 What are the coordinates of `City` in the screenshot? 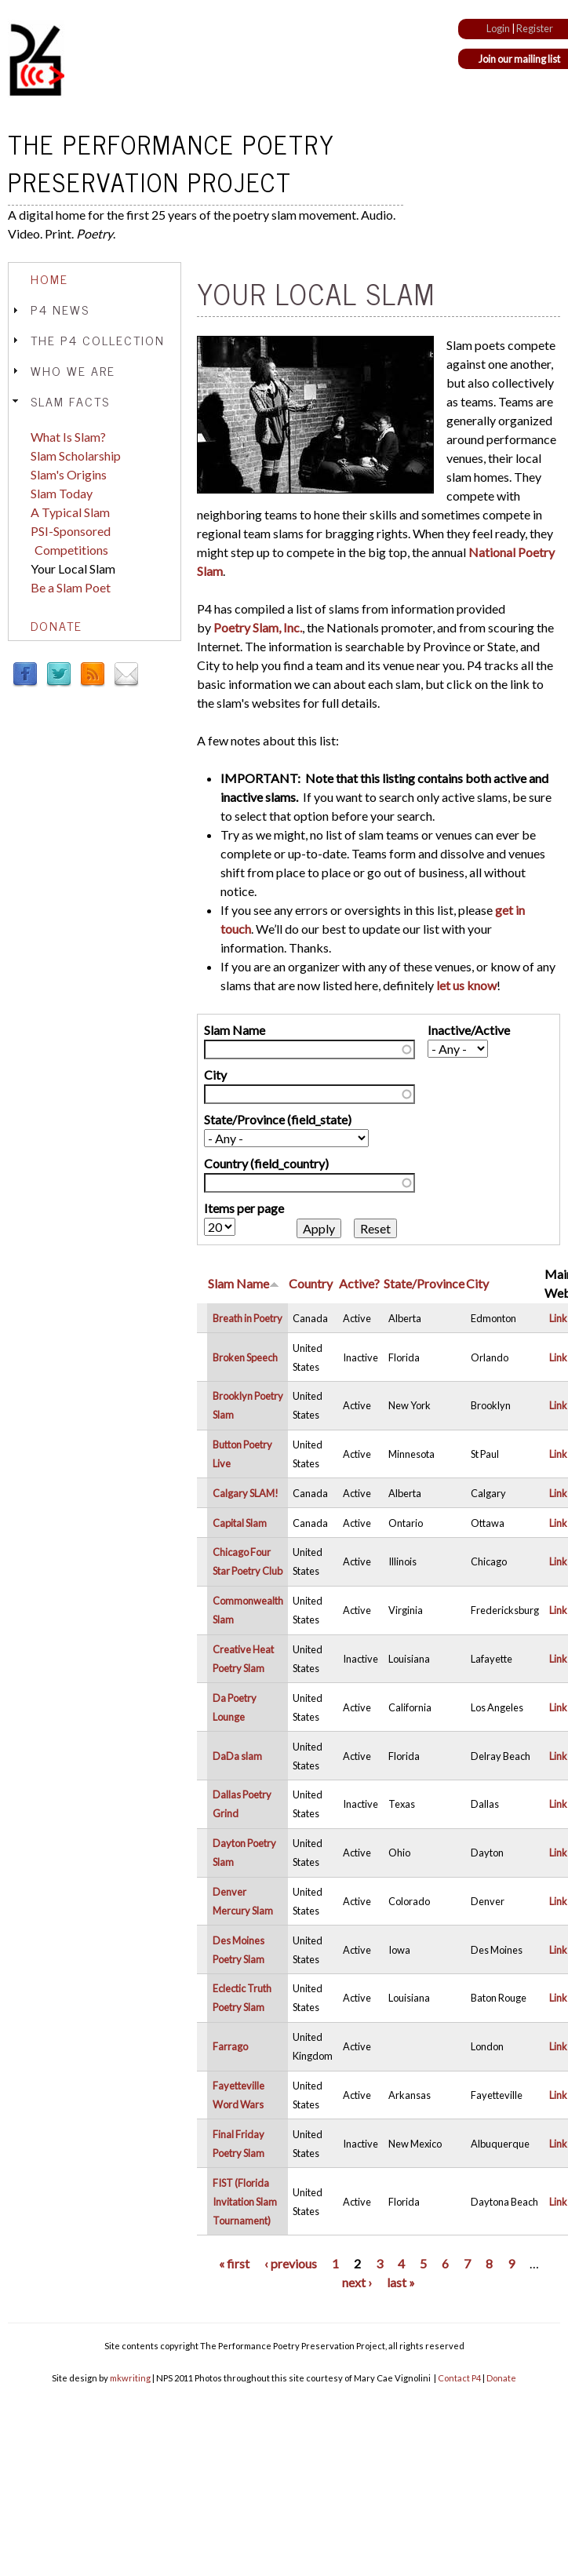 It's located at (215, 1074).